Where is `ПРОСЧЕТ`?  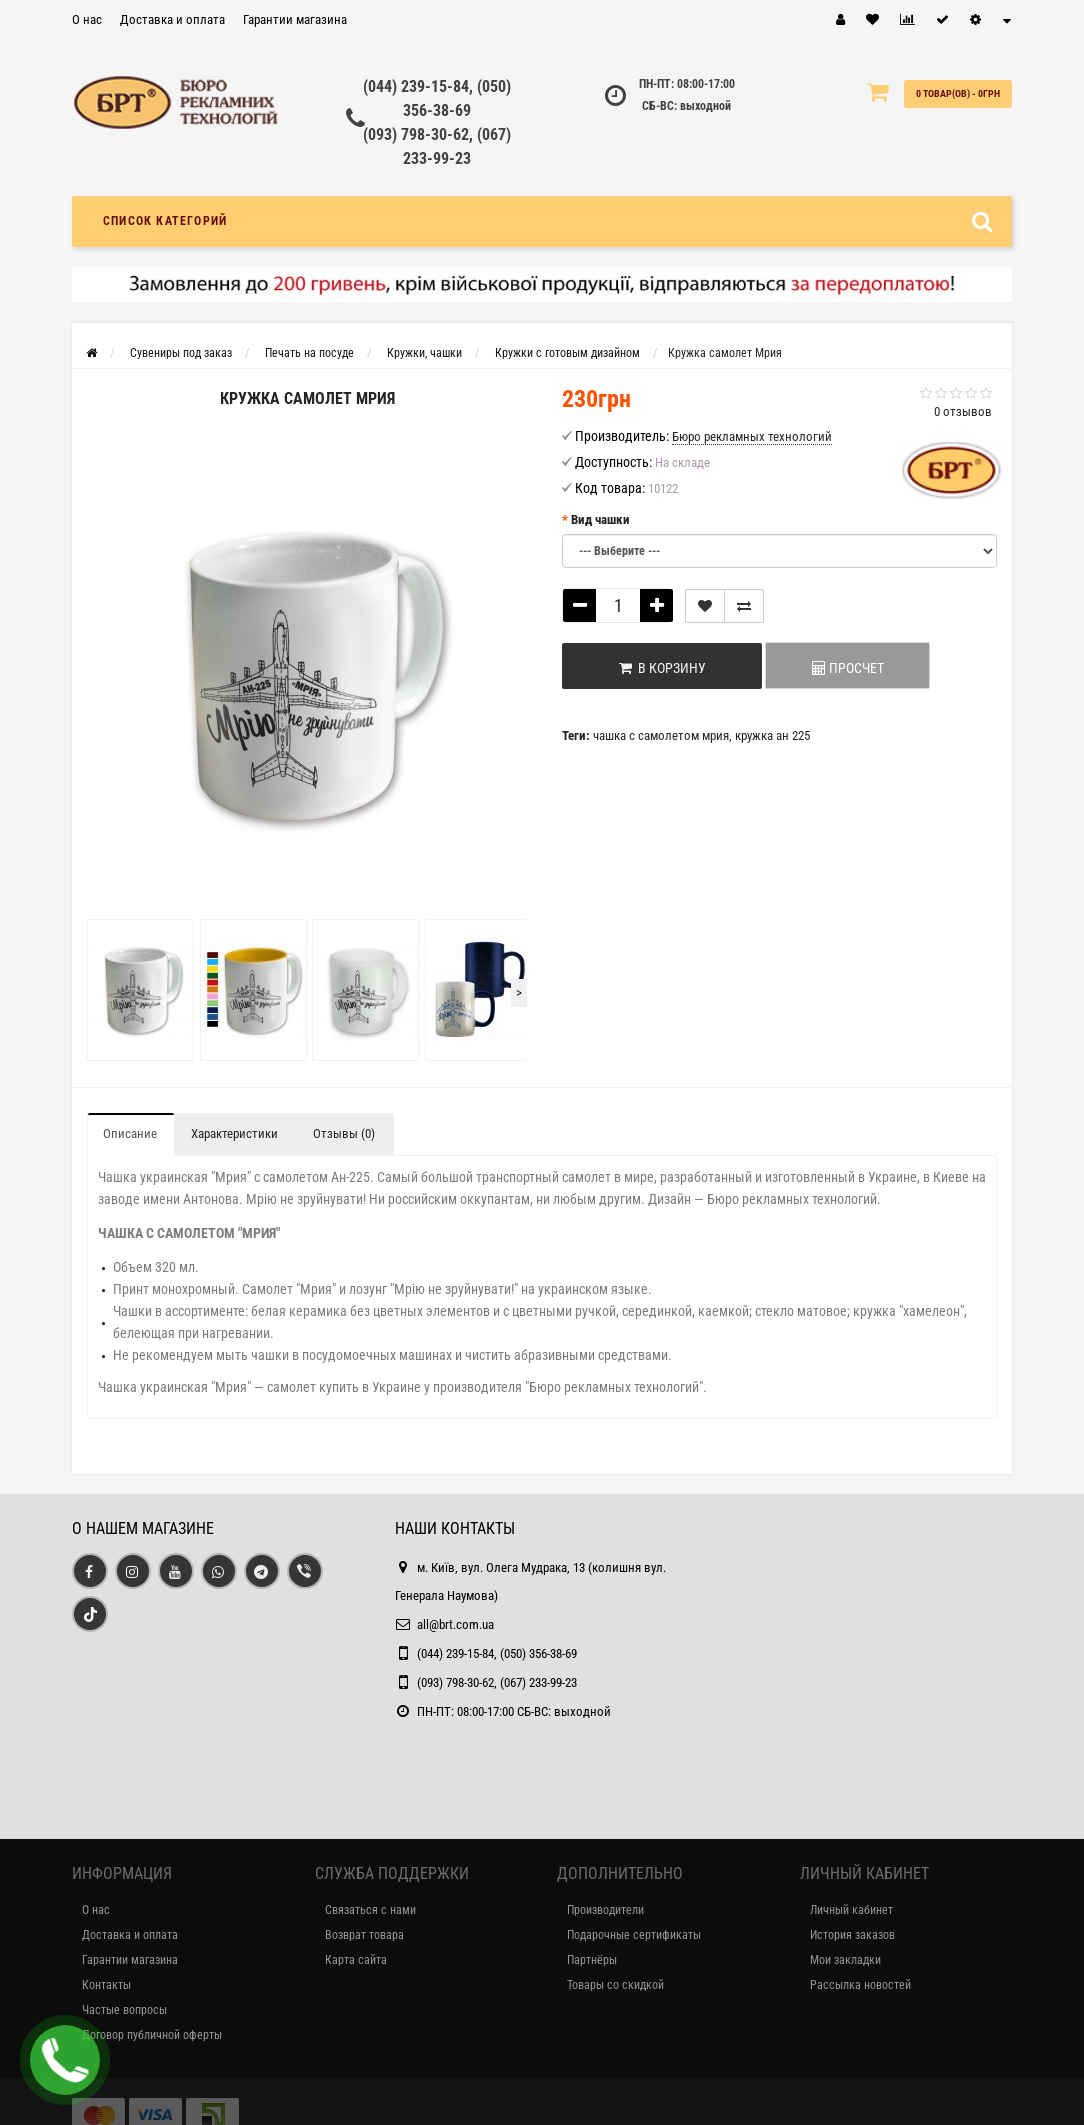
ПРОСЧЕТ is located at coordinates (848, 668).